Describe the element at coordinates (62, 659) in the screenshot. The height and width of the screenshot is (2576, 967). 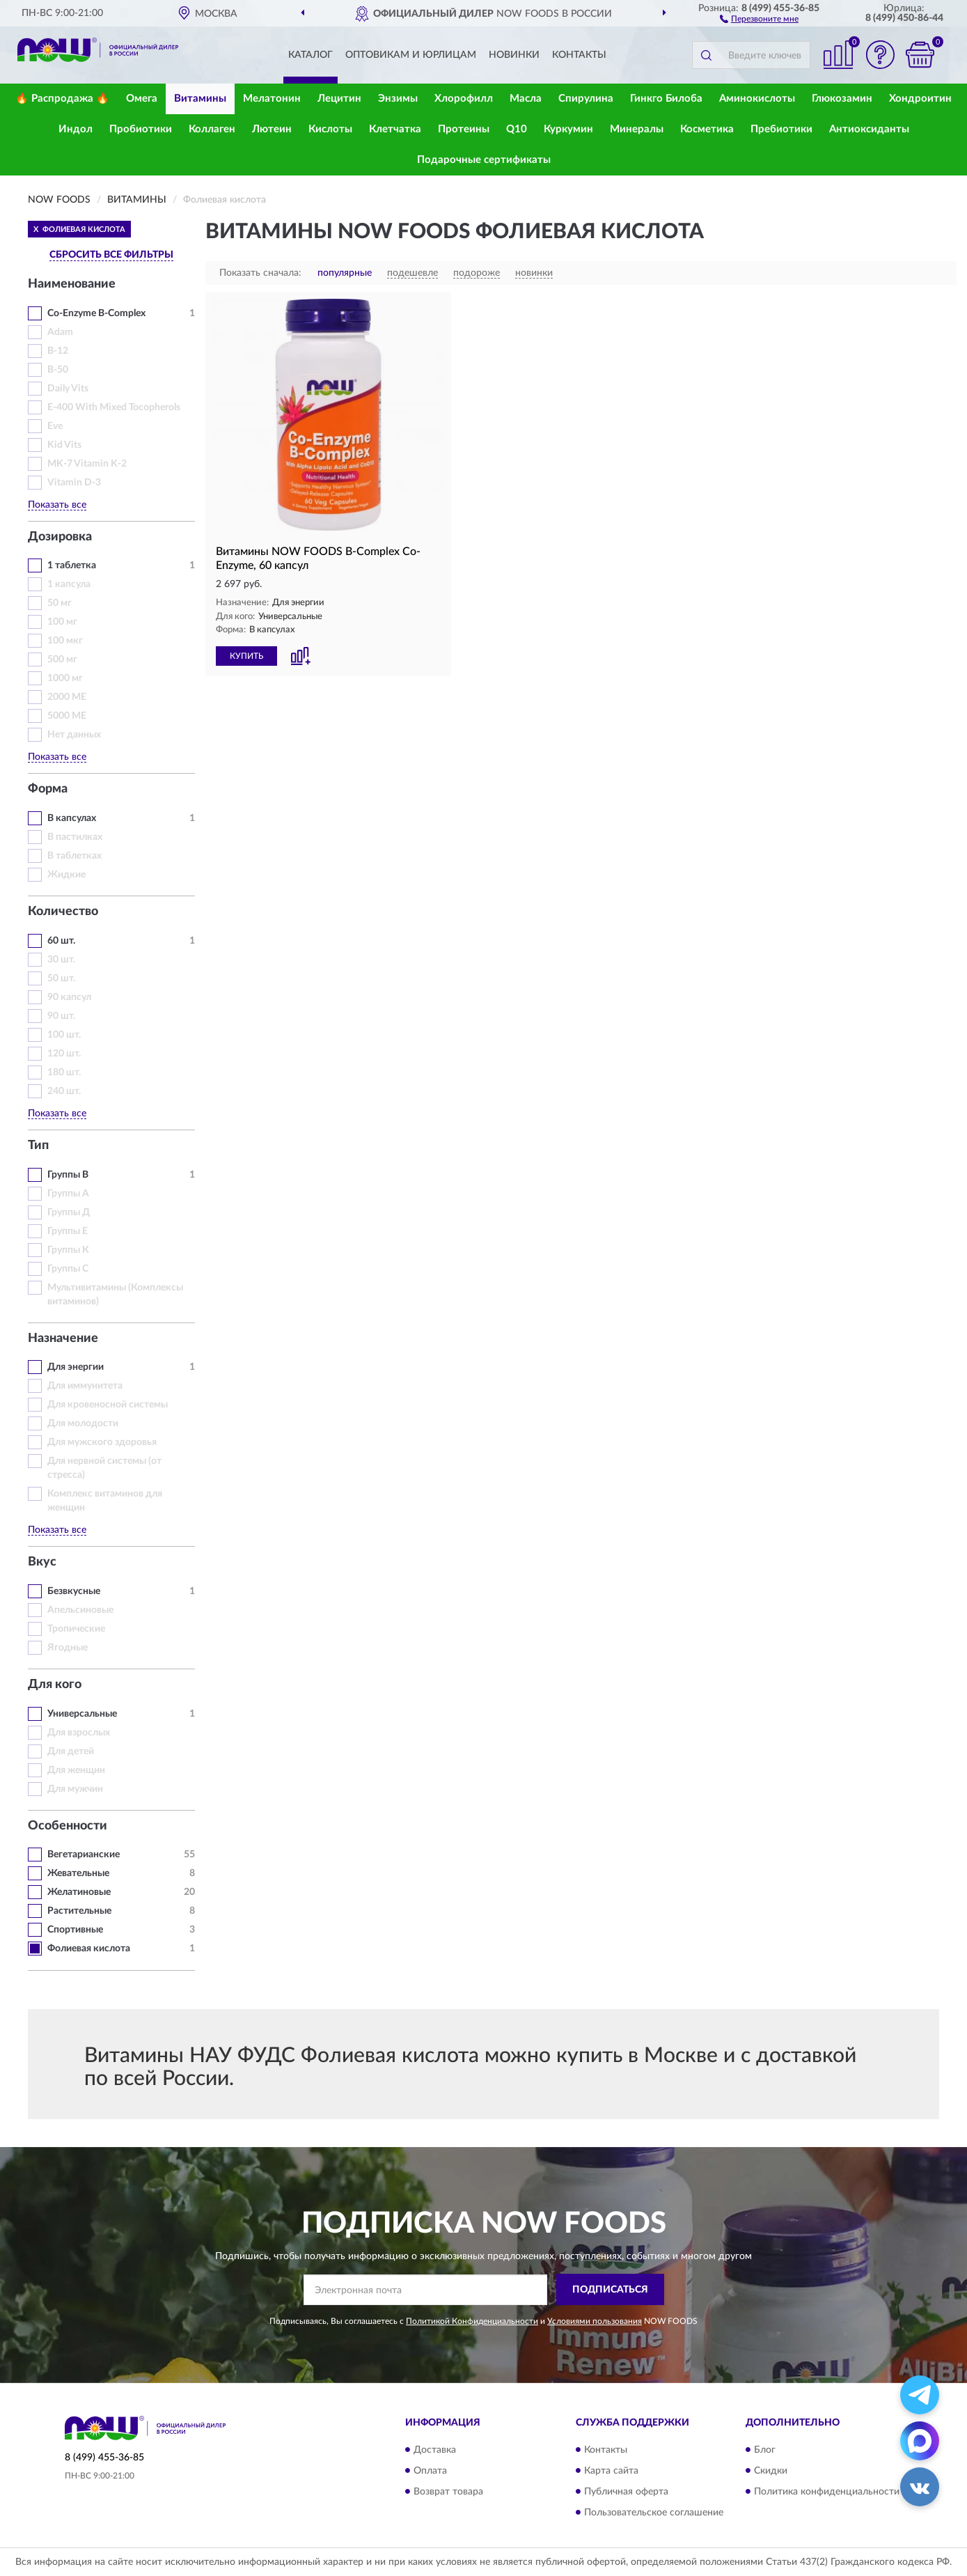
I see `500 мг` at that location.